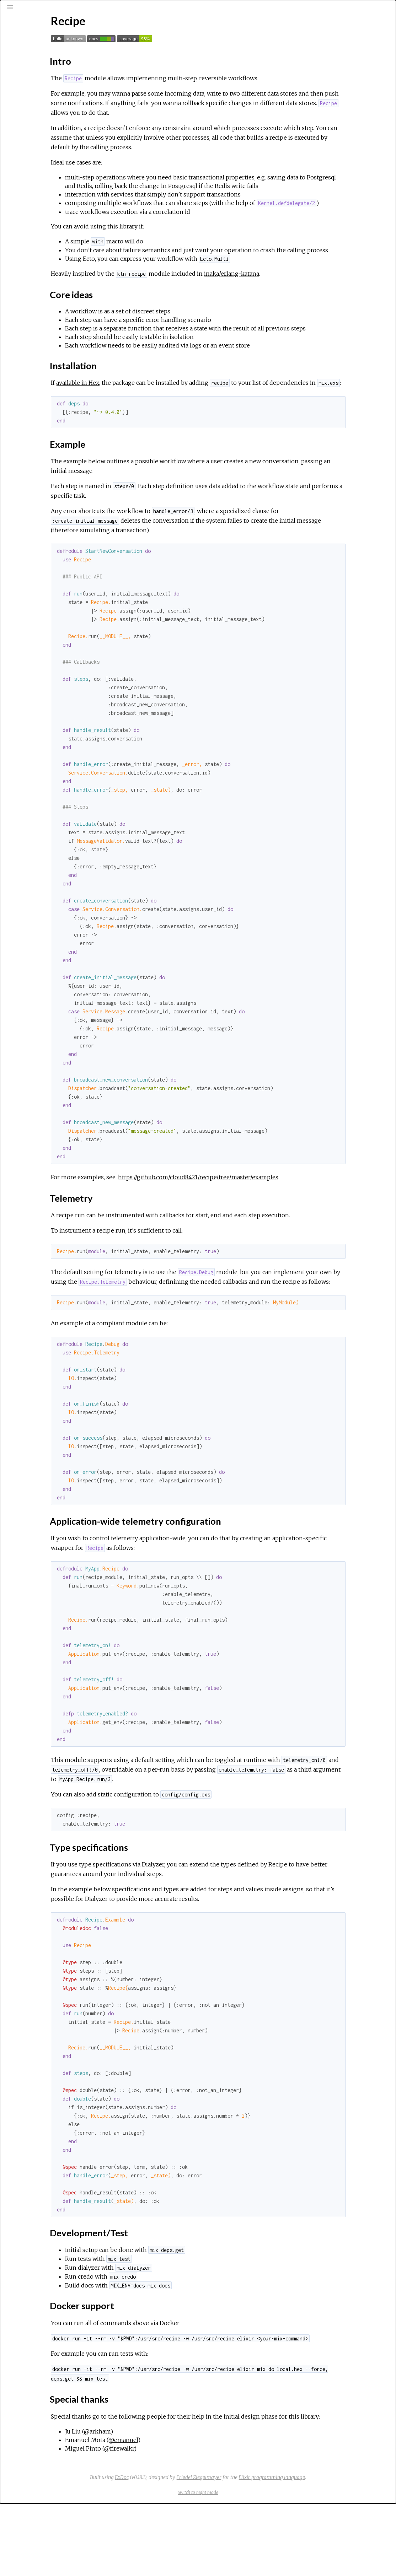 The image size is (396, 2576). I want to click on Friedel Ziegelmayer, so click(252, 2550).